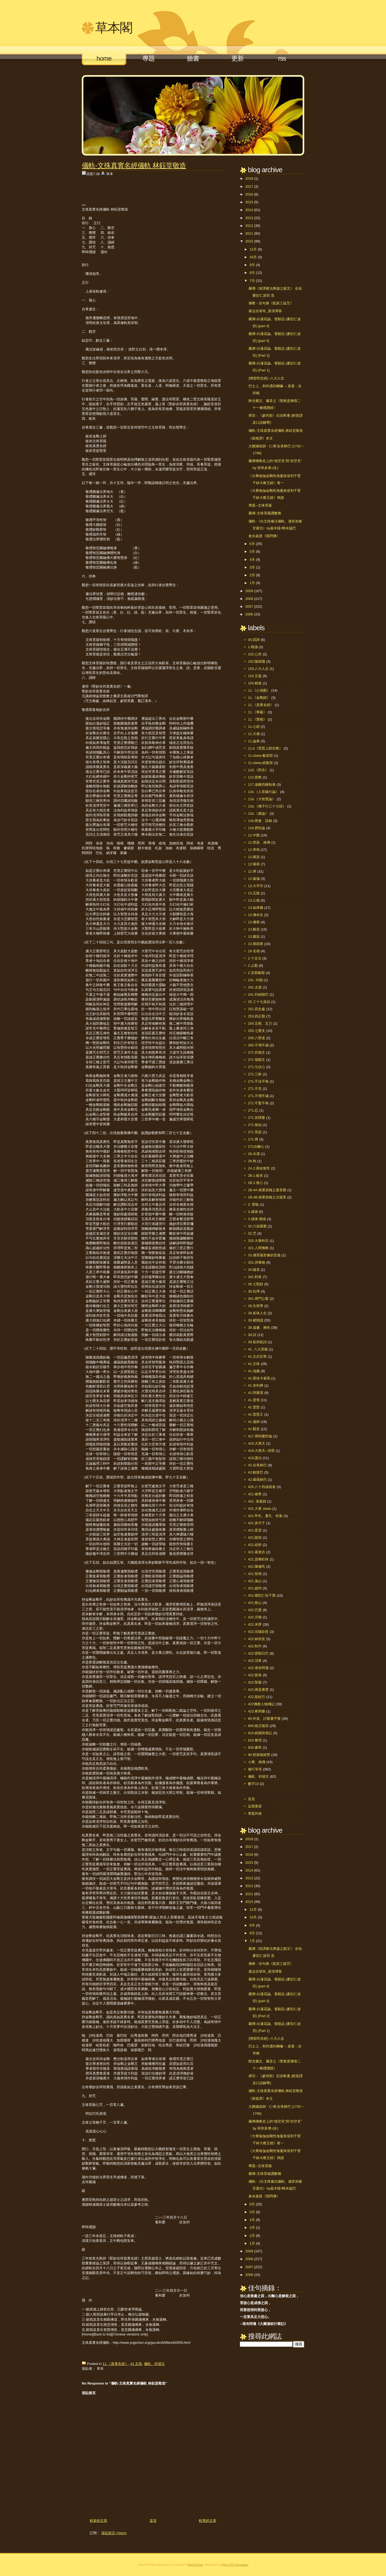  Describe the element at coordinates (254, 1407) in the screenshot. I see `41.普賢` at that location.